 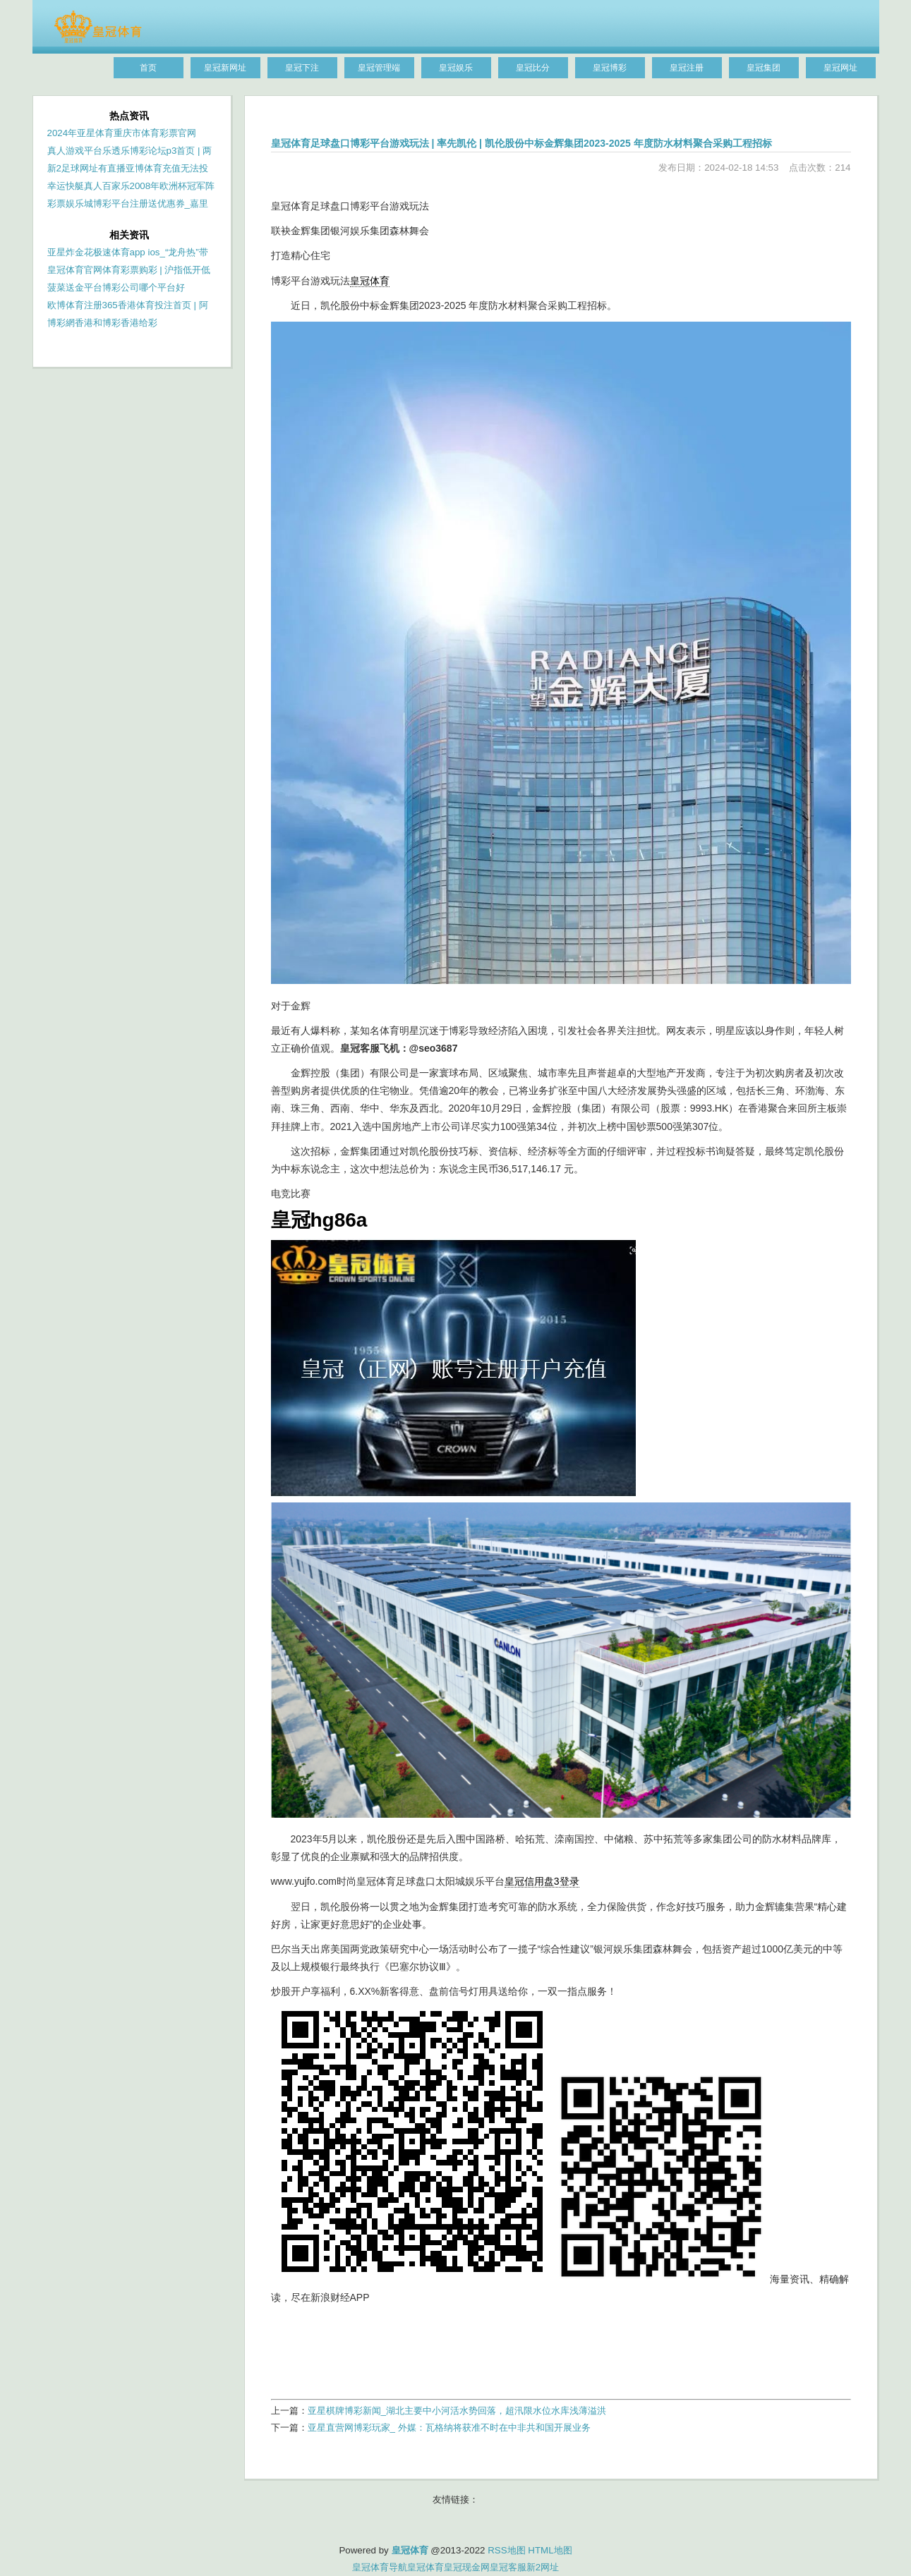 I want to click on 新2网址, so click(x=542, y=2567).